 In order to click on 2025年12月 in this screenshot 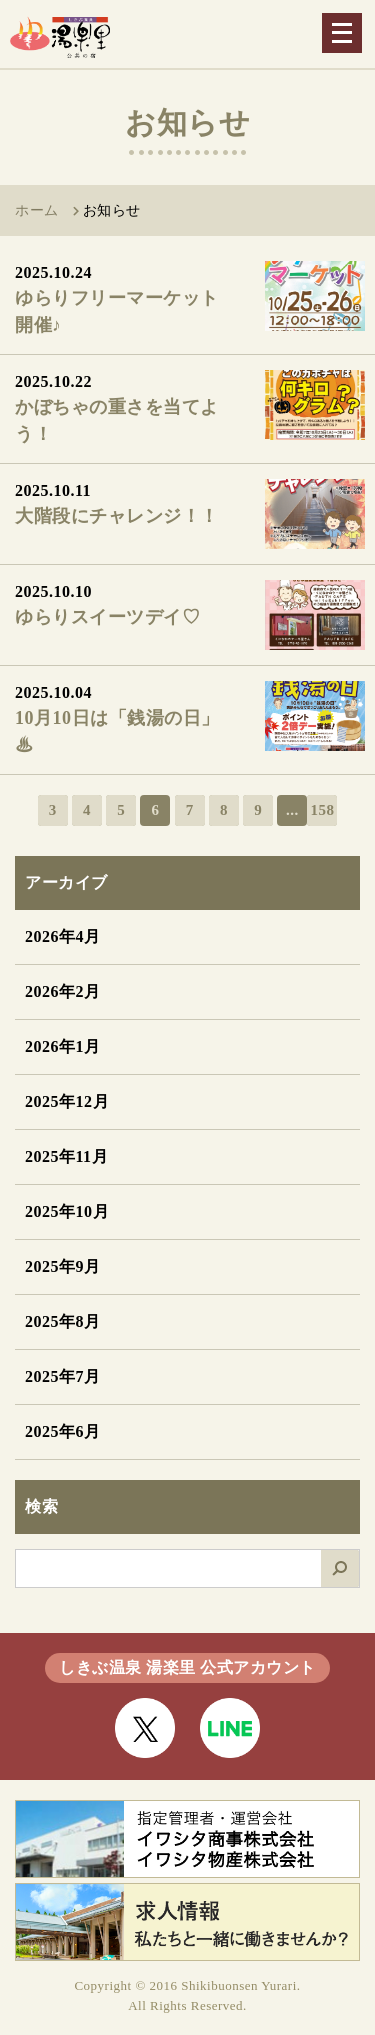, I will do `click(67, 1101)`.